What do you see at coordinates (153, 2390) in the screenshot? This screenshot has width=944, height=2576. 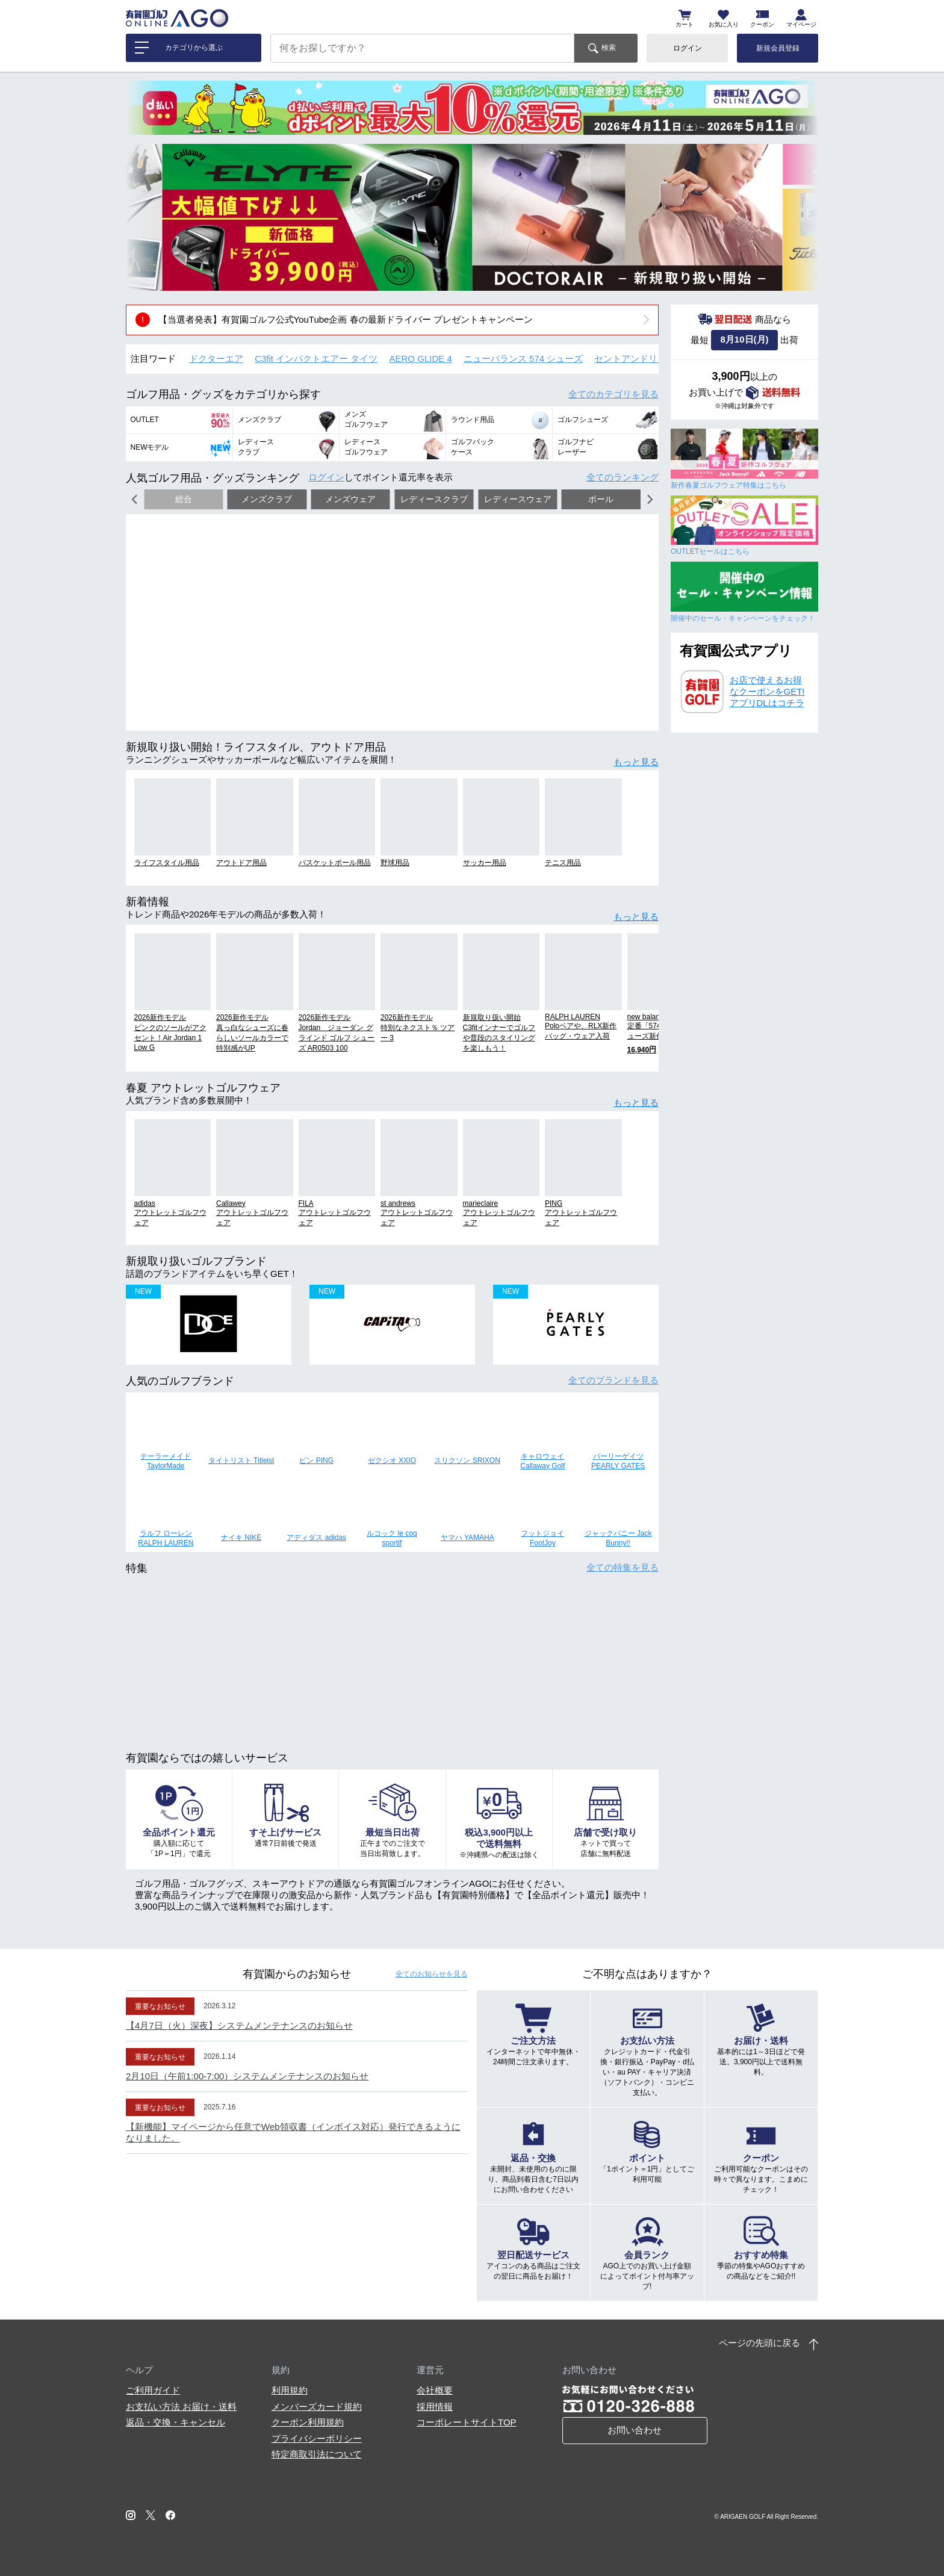 I see `ご利用ガイド` at bounding box center [153, 2390].